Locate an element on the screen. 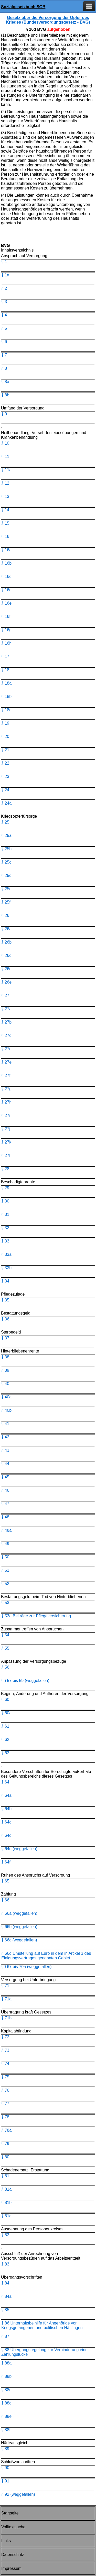  § 64d is located at coordinates (6, 1835).